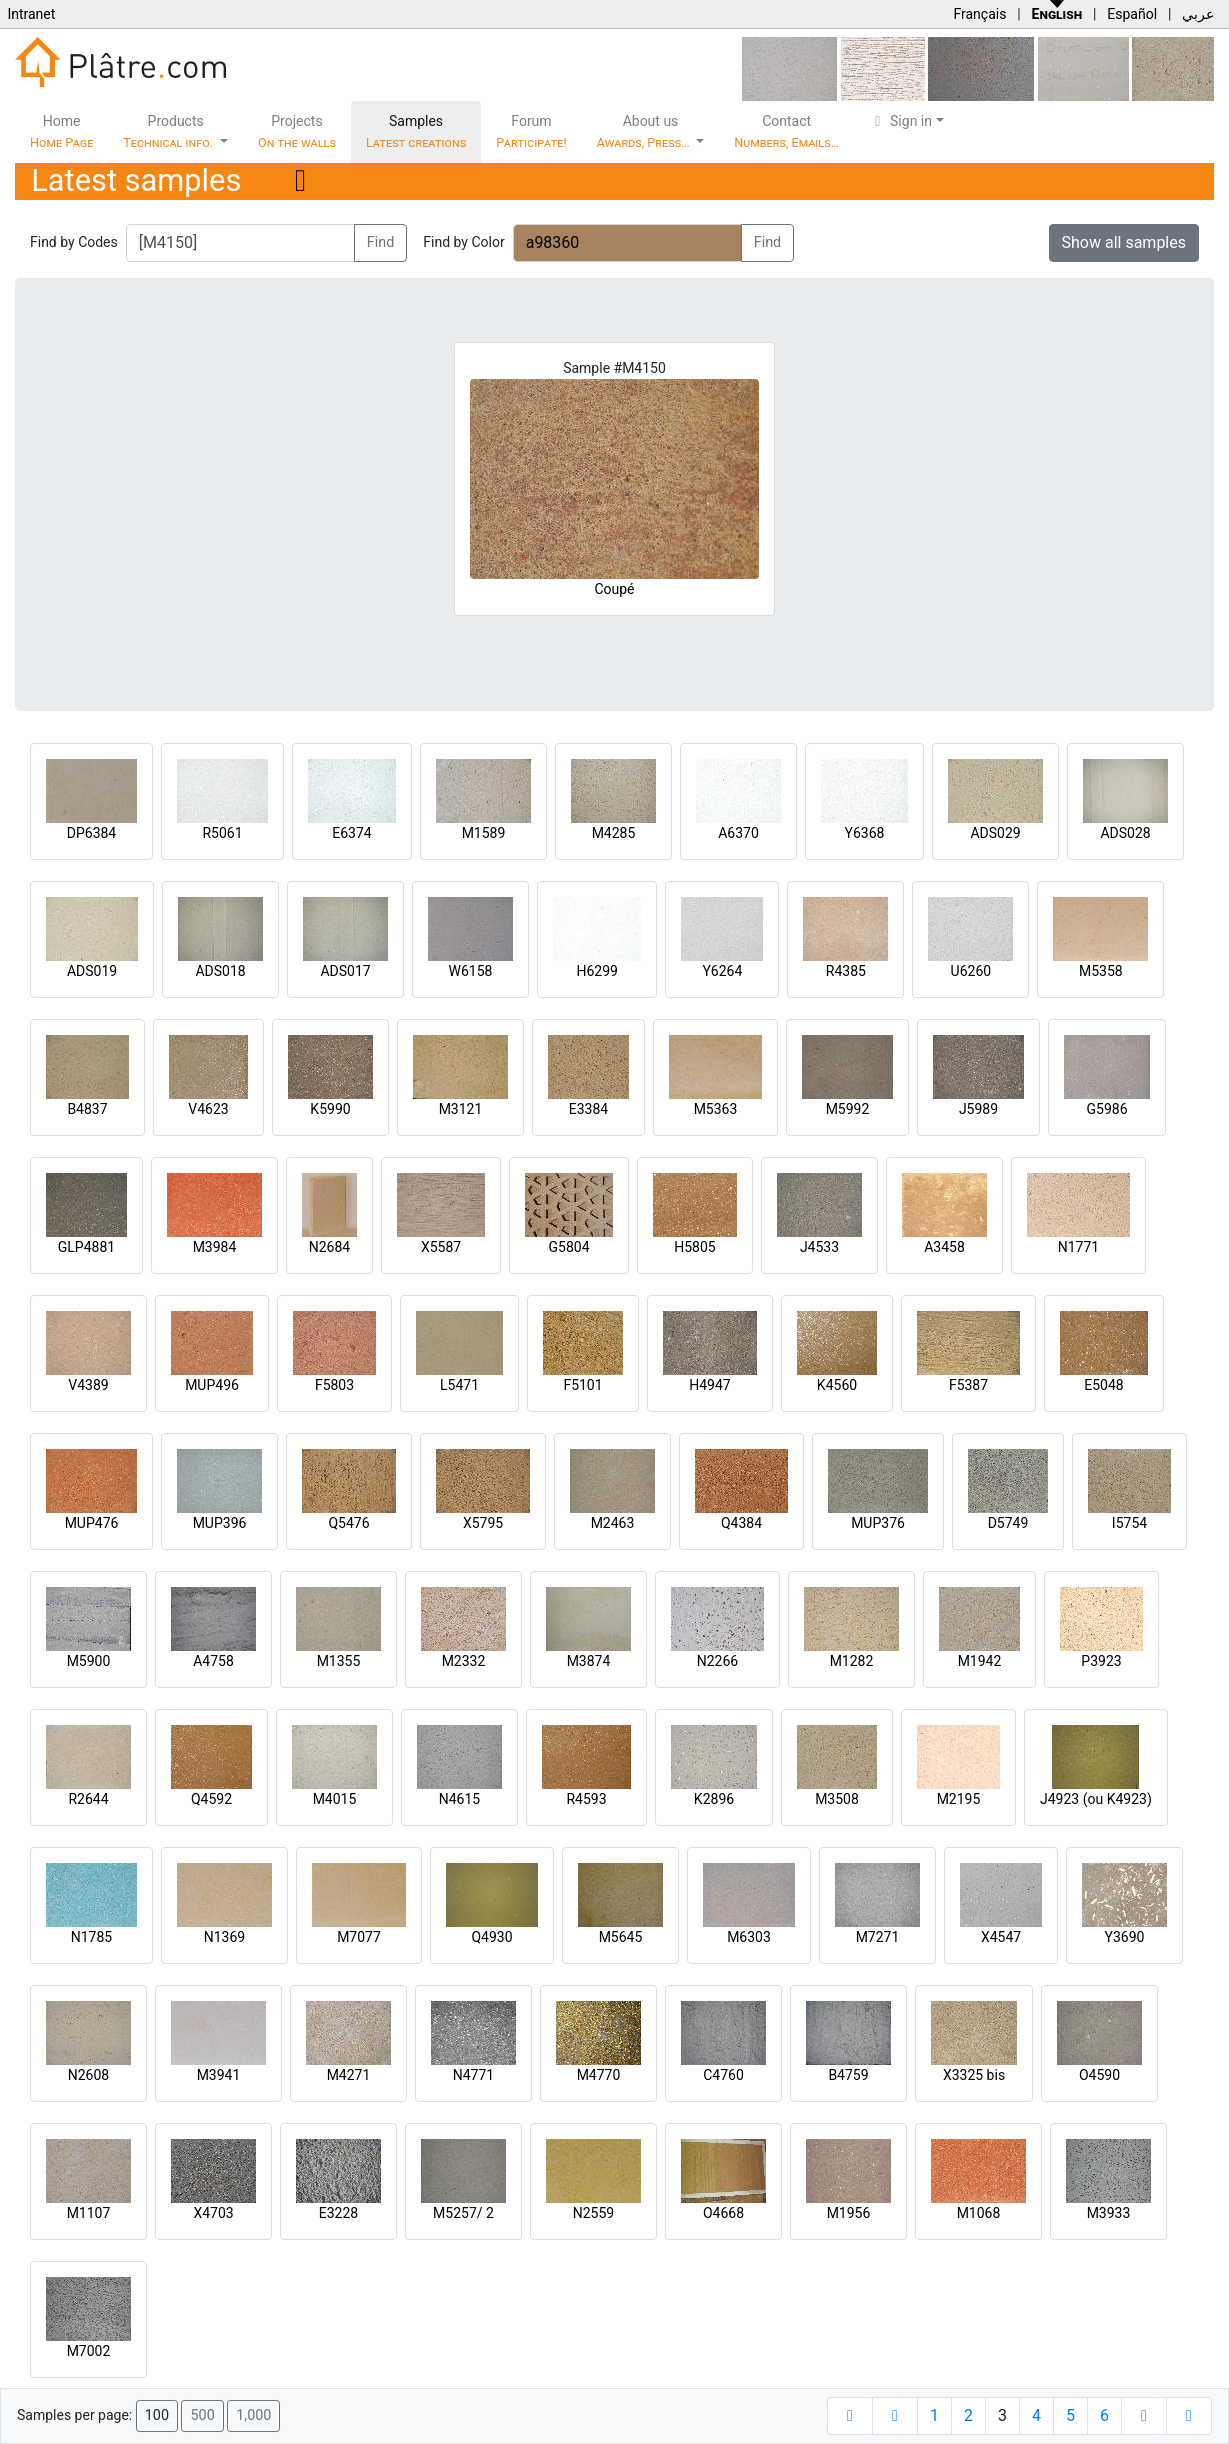 The image size is (1229, 2444). Describe the element at coordinates (1109, 2213) in the screenshot. I see `M3933` at that location.